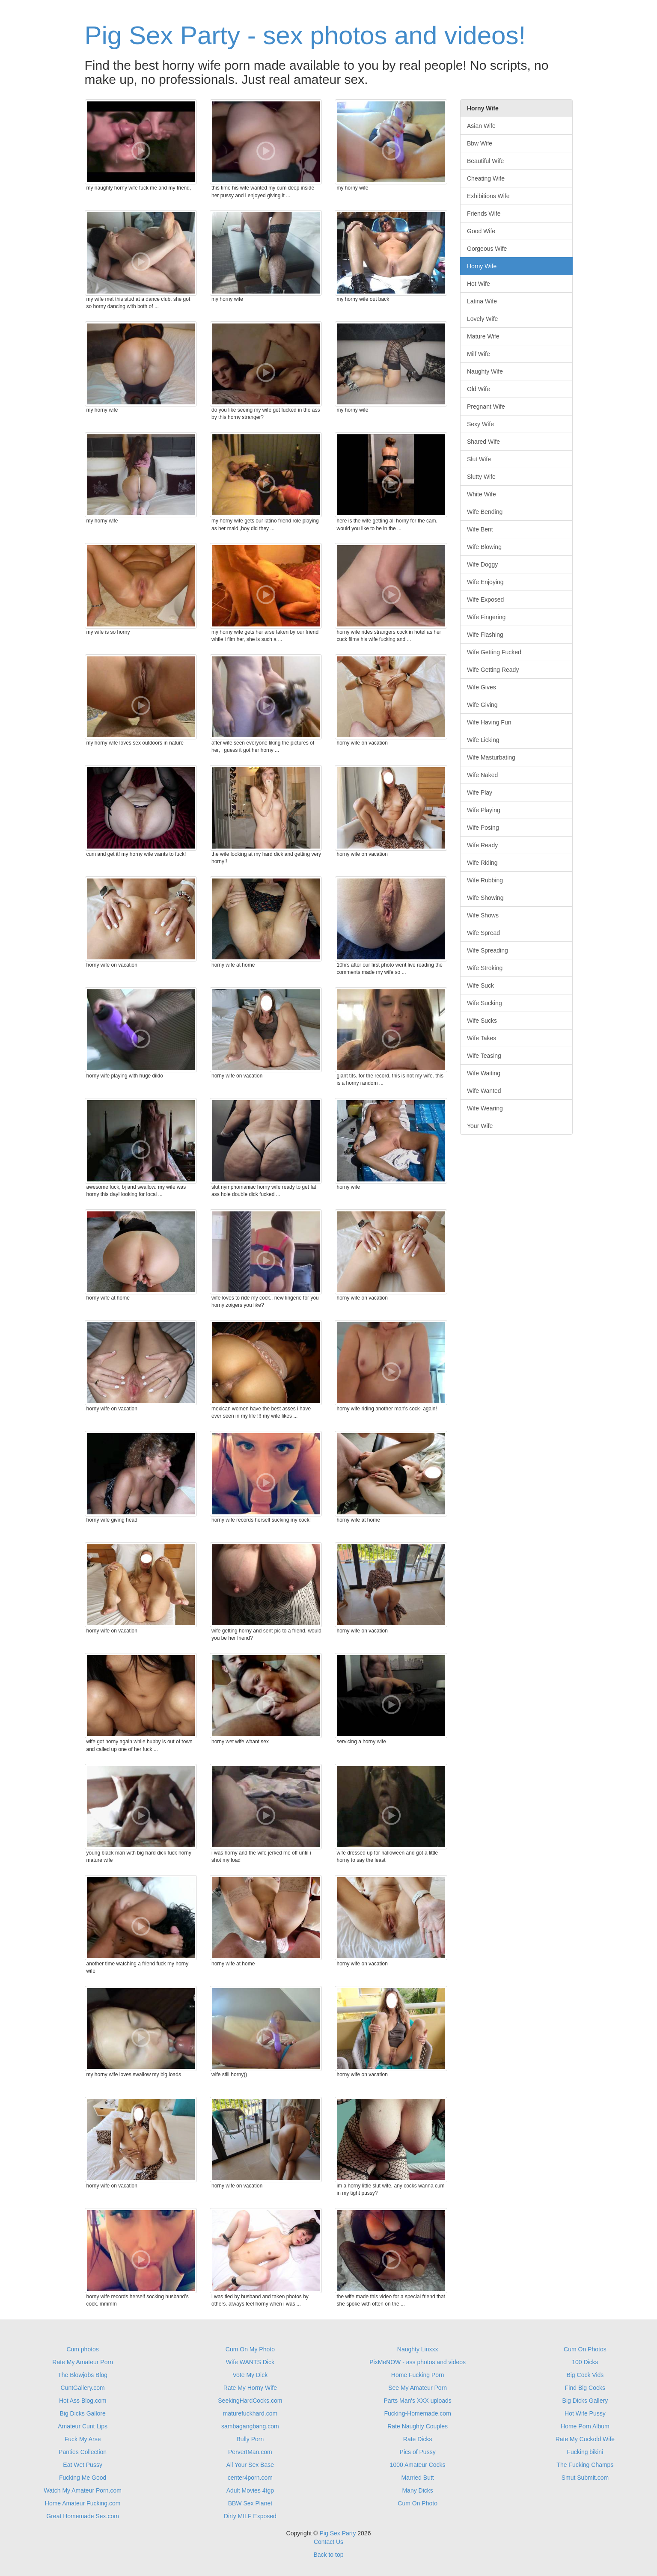 This screenshot has height=2576, width=657. Describe the element at coordinates (328, 2554) in the screenshot. I see `Back to top` at that location.